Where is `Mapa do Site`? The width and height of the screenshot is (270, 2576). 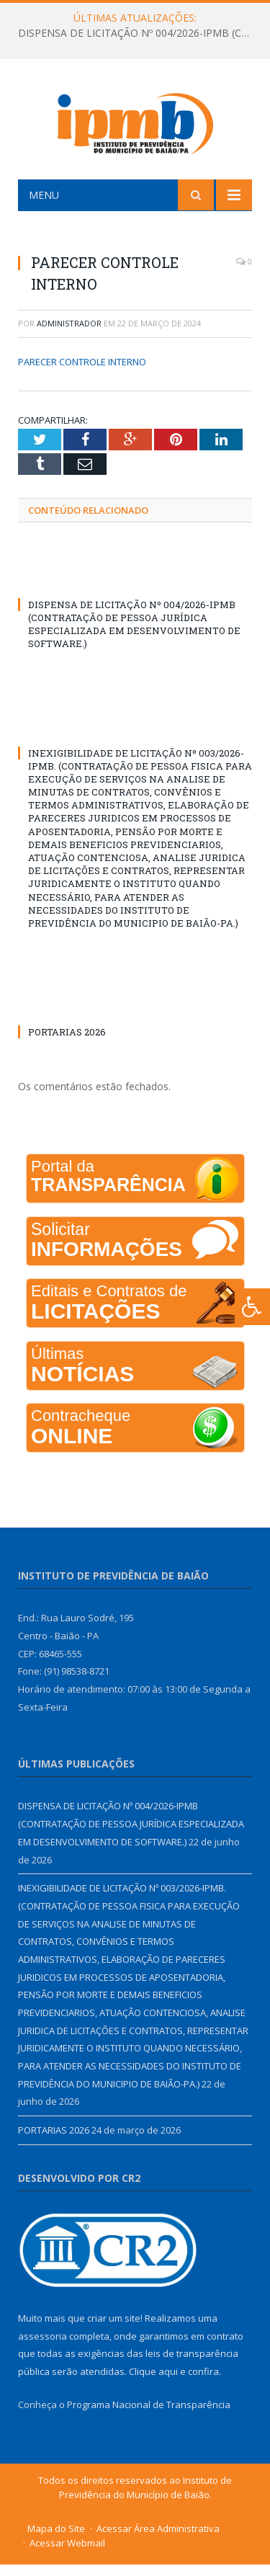 Mapa do Site is located at coordinates (56, 2539).